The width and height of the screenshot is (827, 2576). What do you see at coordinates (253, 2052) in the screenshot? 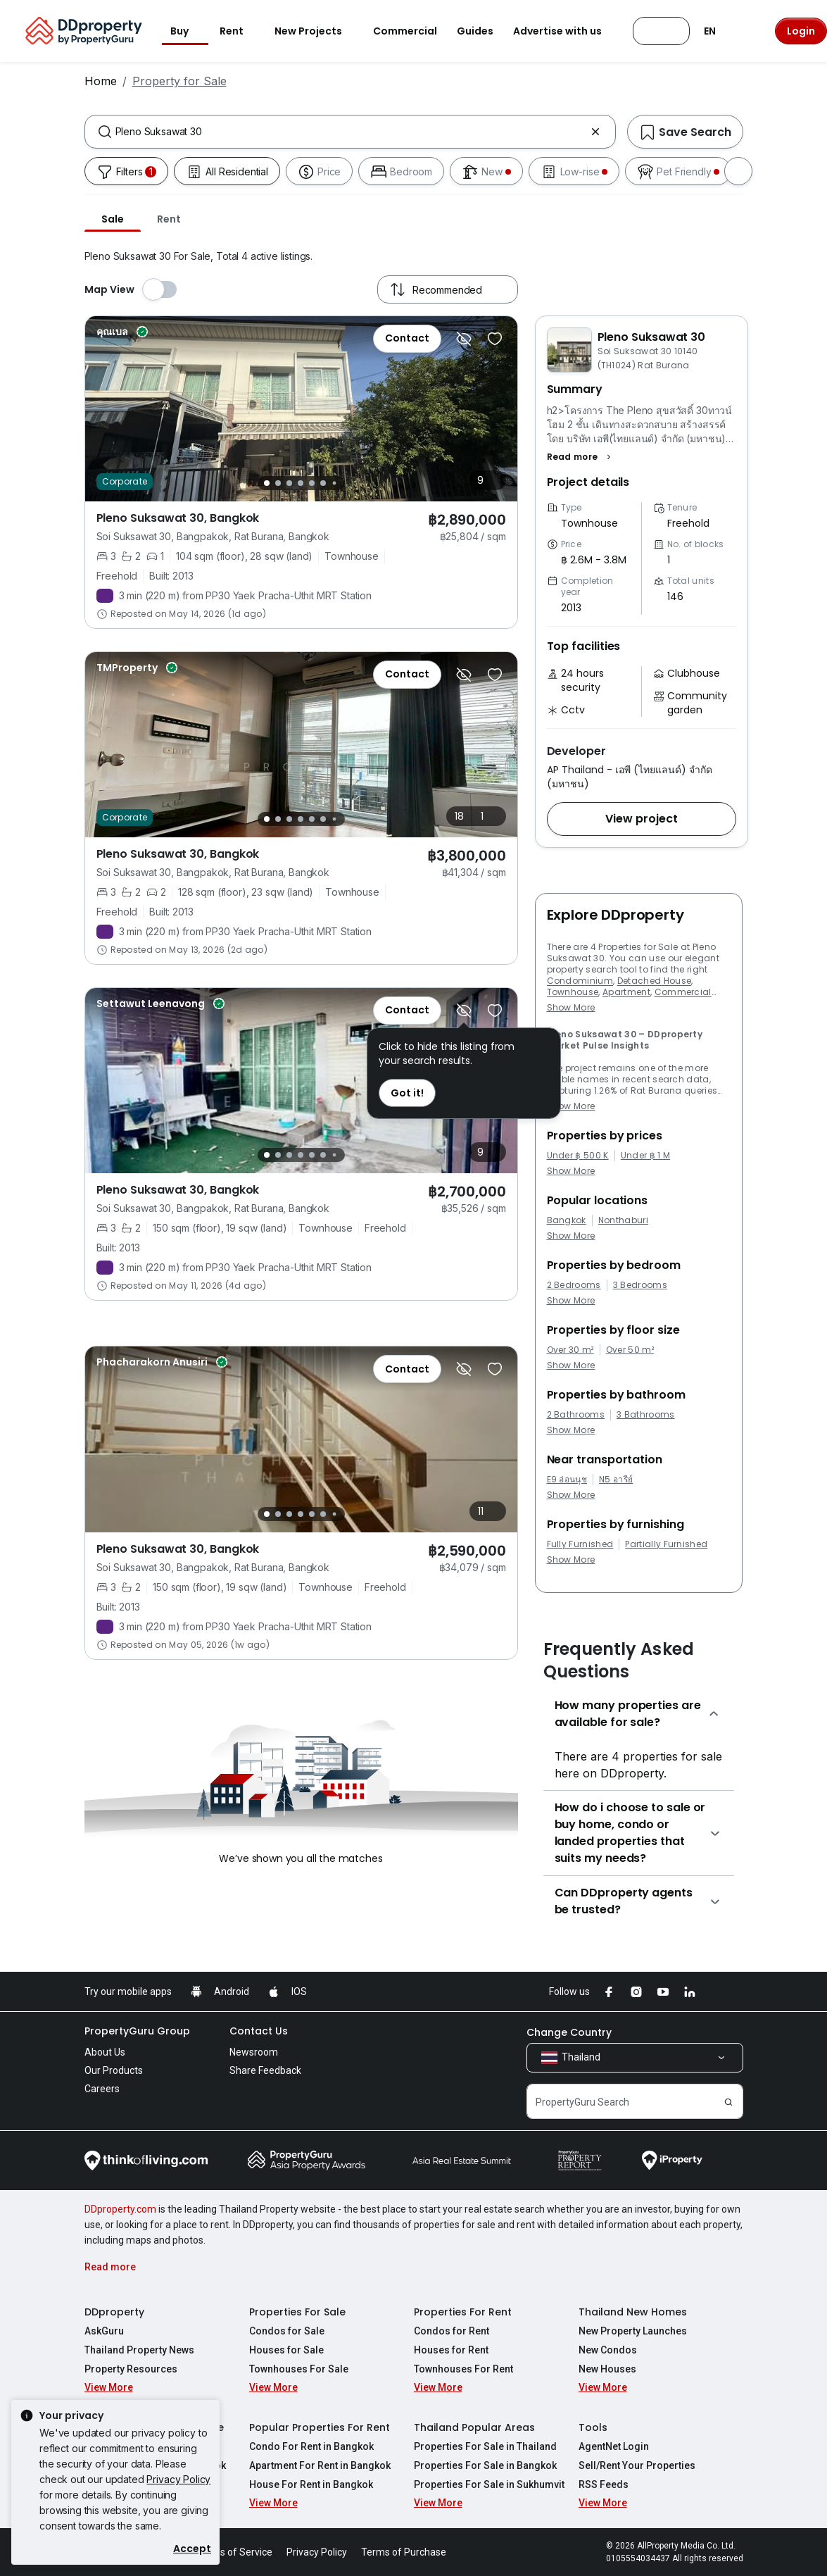
I see `Newsroom` at bounding box center [253, 2052].